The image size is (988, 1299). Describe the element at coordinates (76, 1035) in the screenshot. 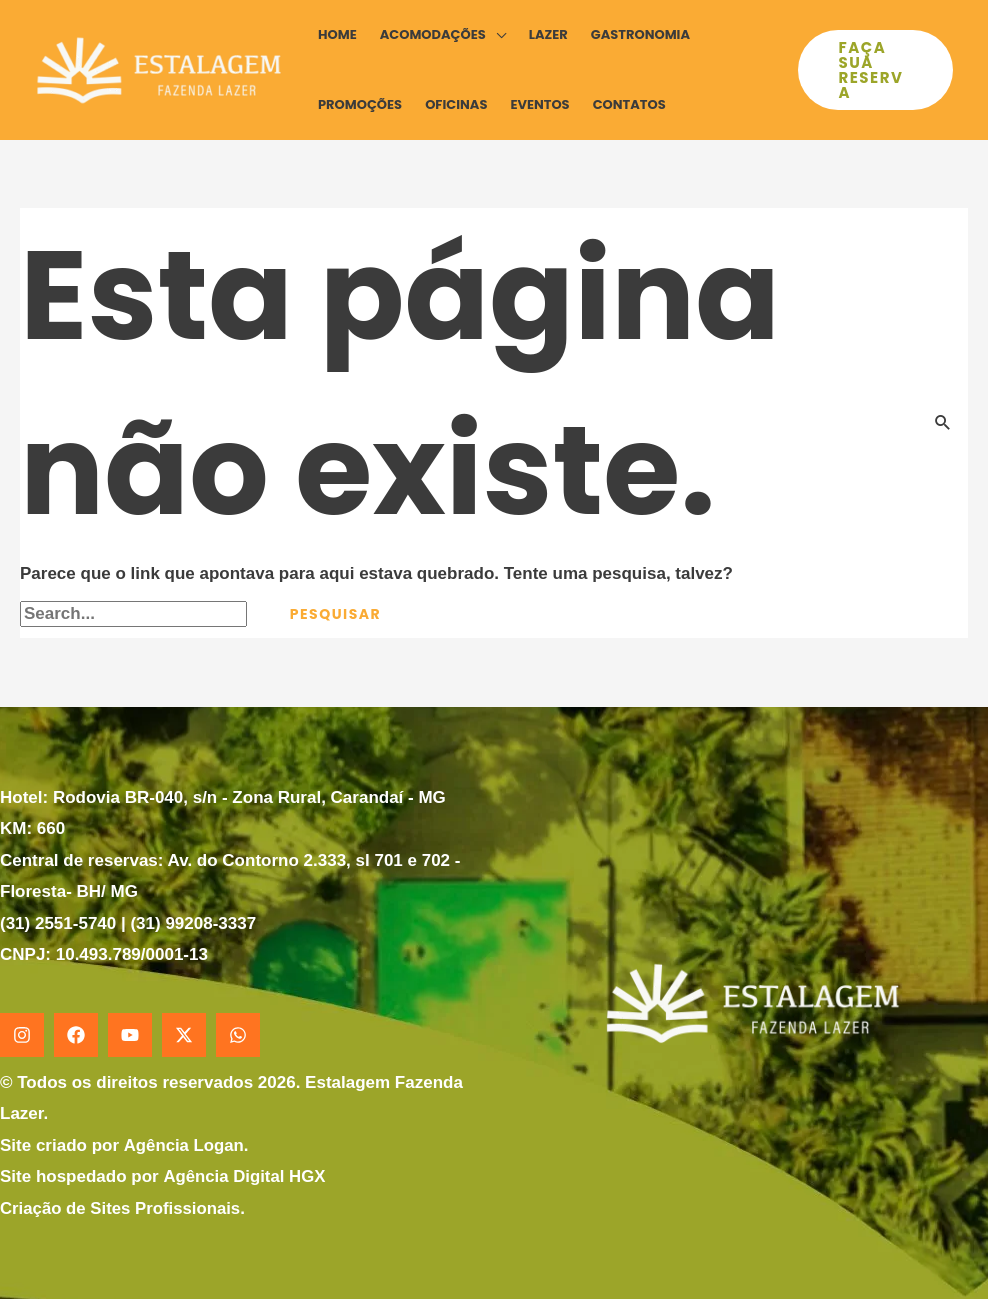

I see `[Facebook]` at that location.